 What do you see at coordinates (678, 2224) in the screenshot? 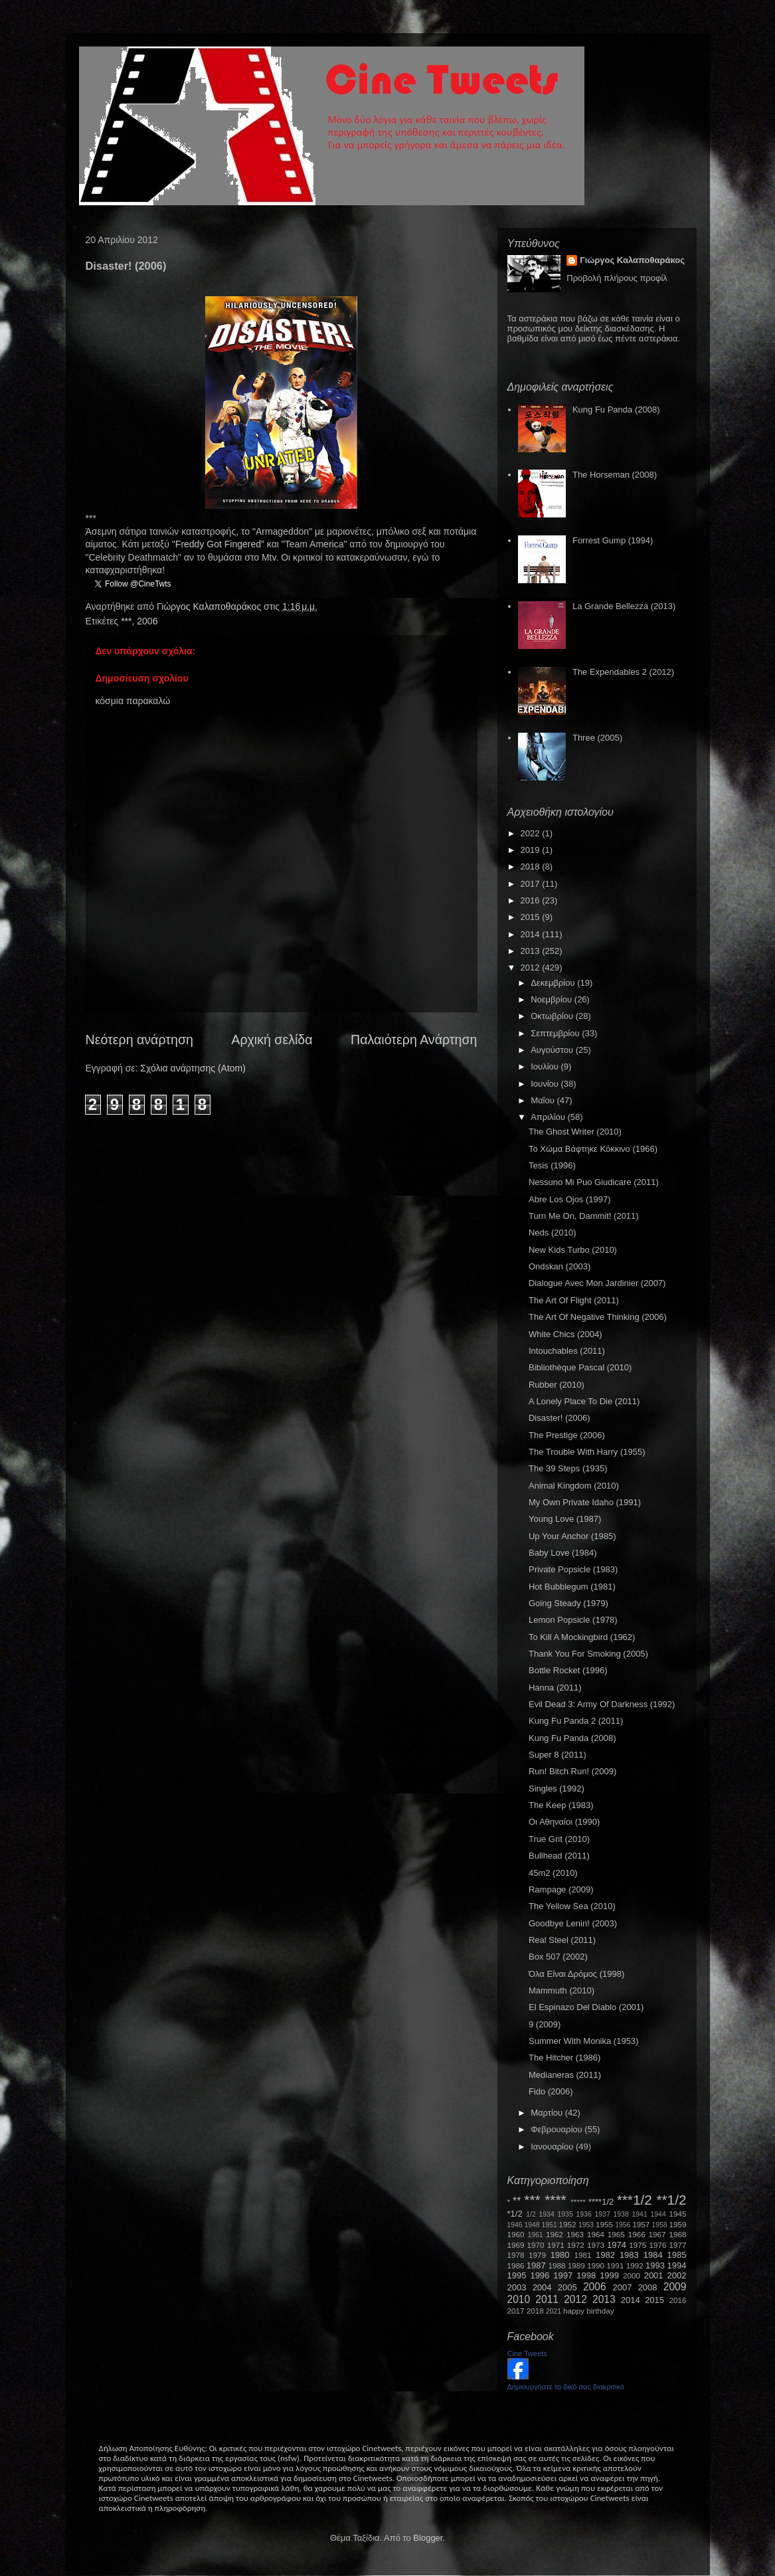
I see `1959` at bounding box center [678, 2224].